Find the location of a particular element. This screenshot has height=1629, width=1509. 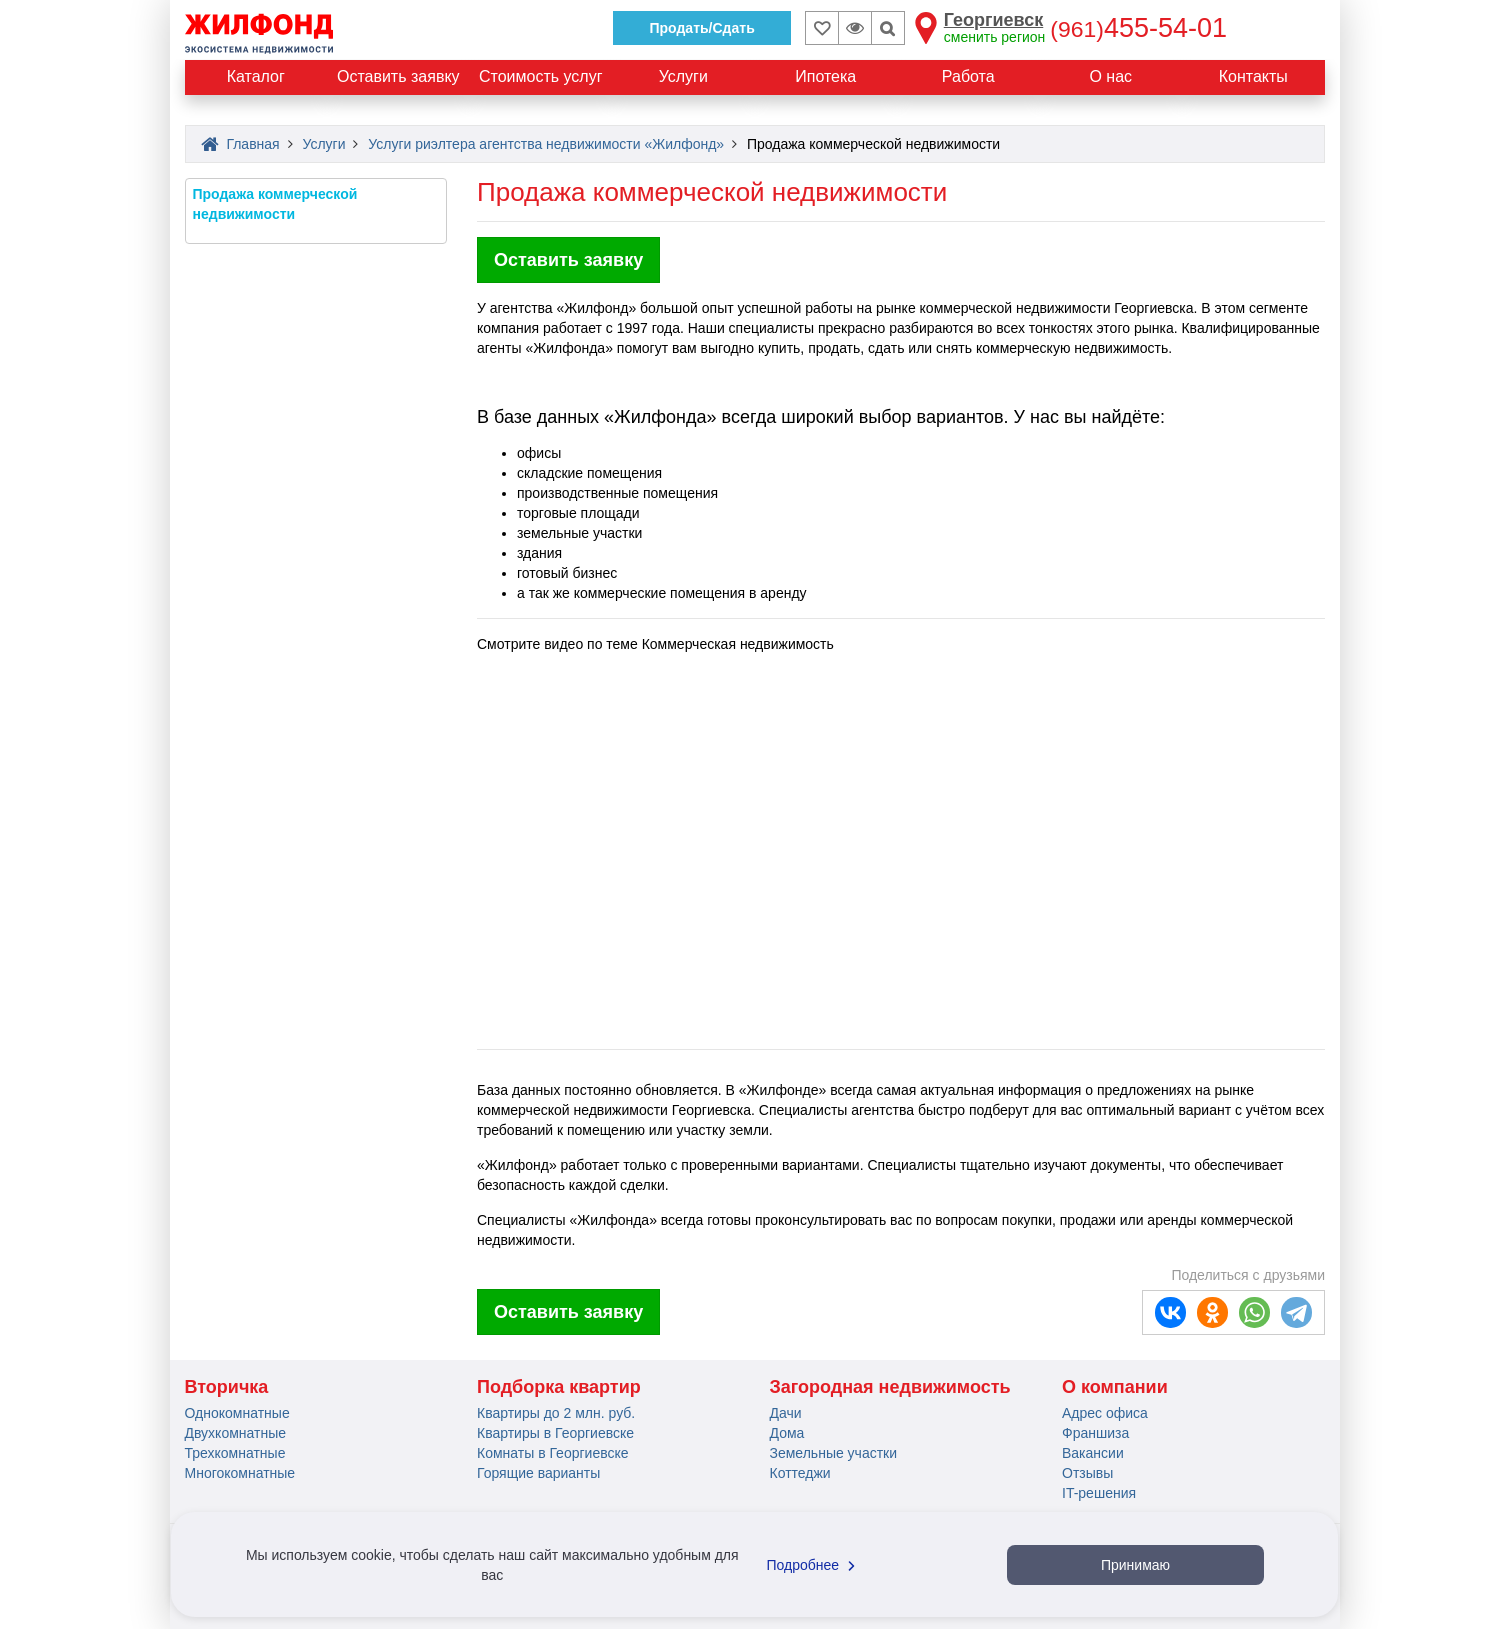

Двухкомнатные is located at coordinates (236, 1433).